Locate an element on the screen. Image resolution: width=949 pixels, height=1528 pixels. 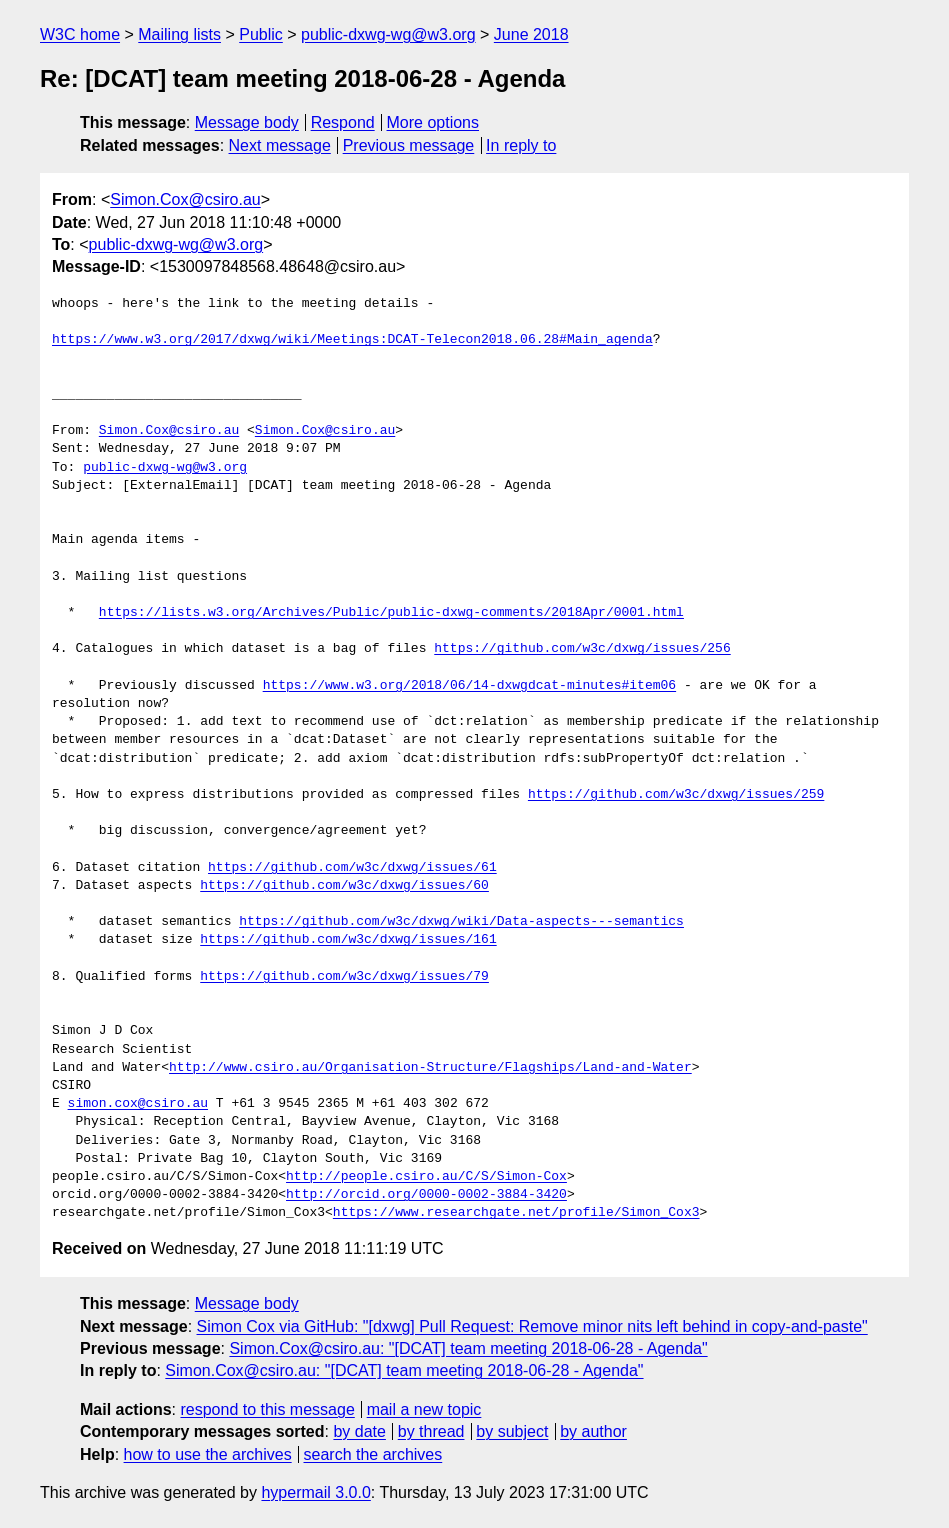
Public is located at coordinates (261, 34).